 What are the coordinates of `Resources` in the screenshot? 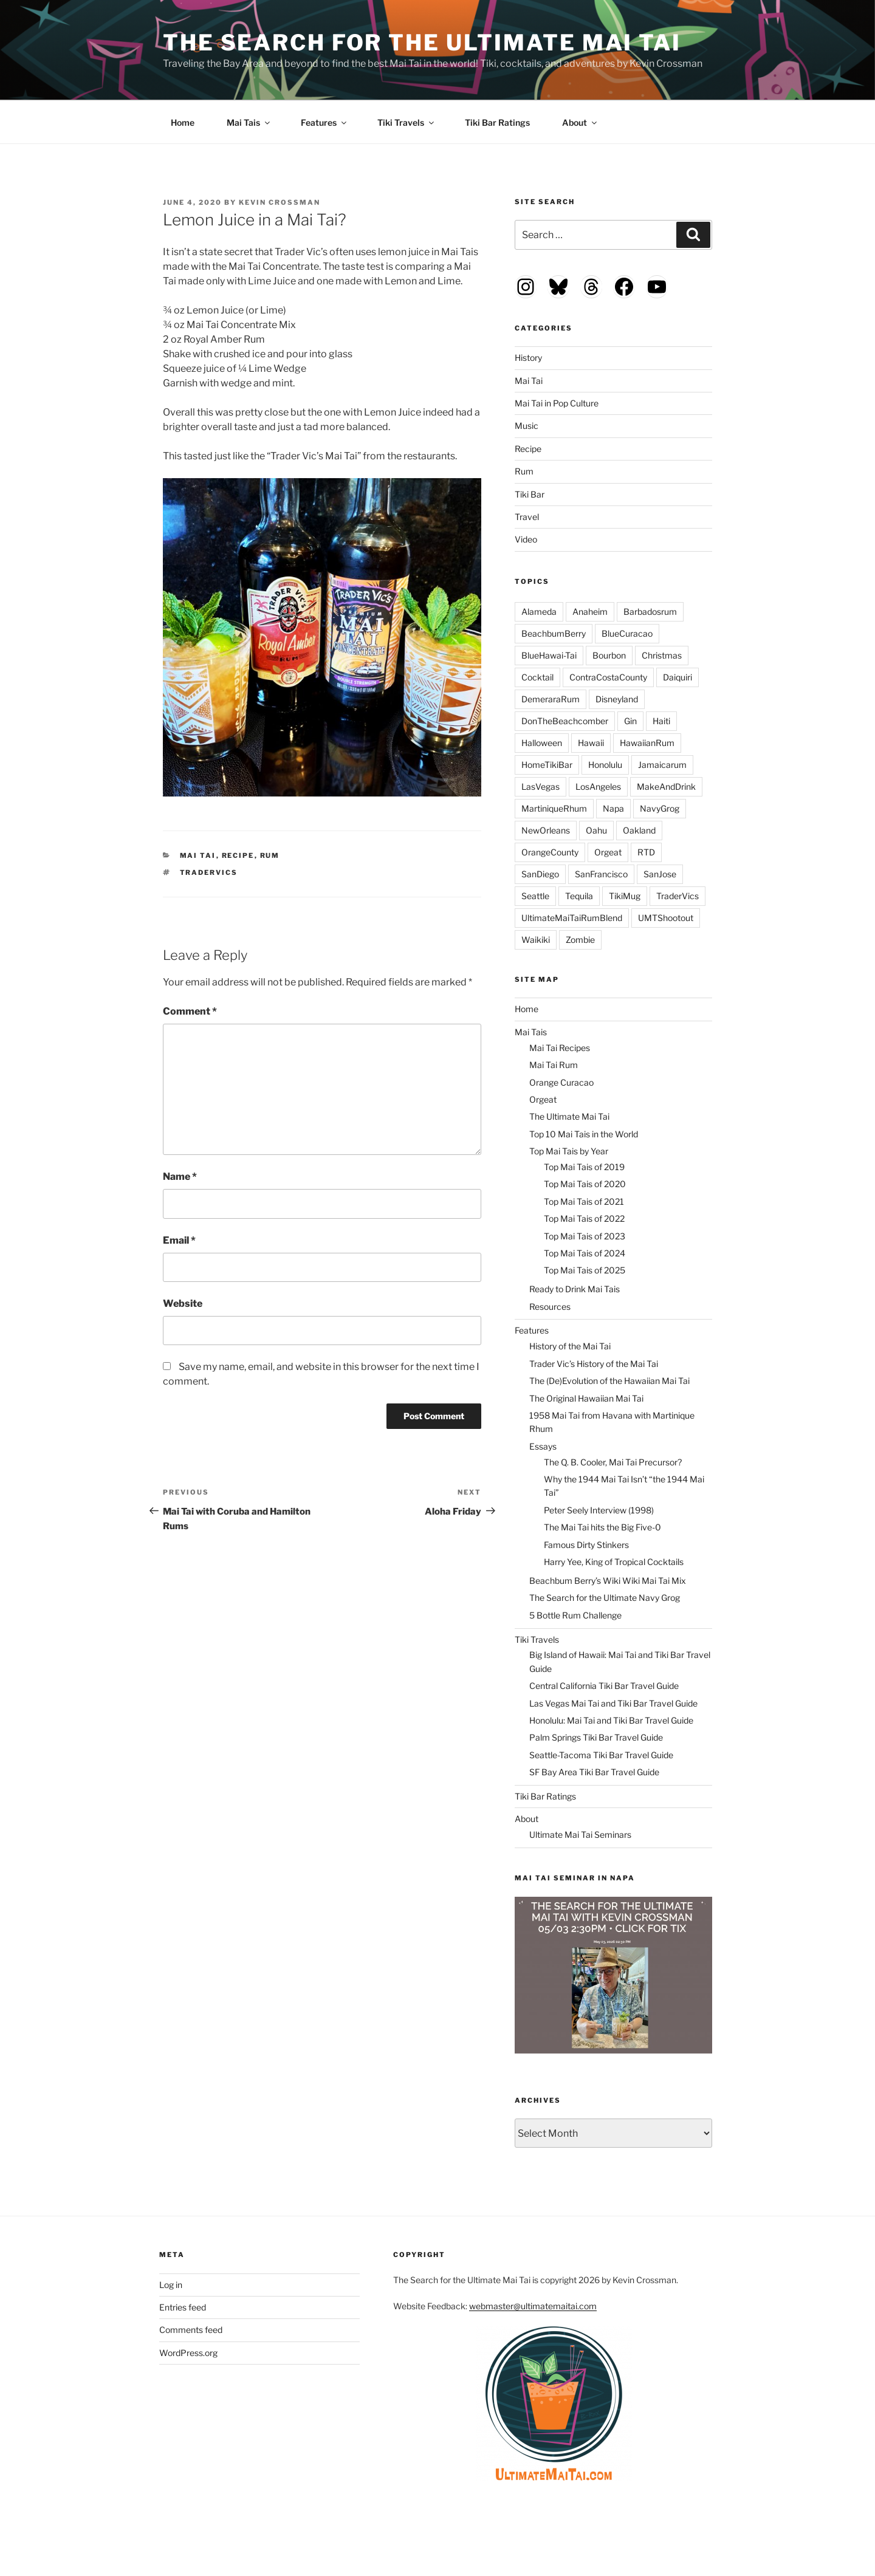 It's located at (550, 1306).